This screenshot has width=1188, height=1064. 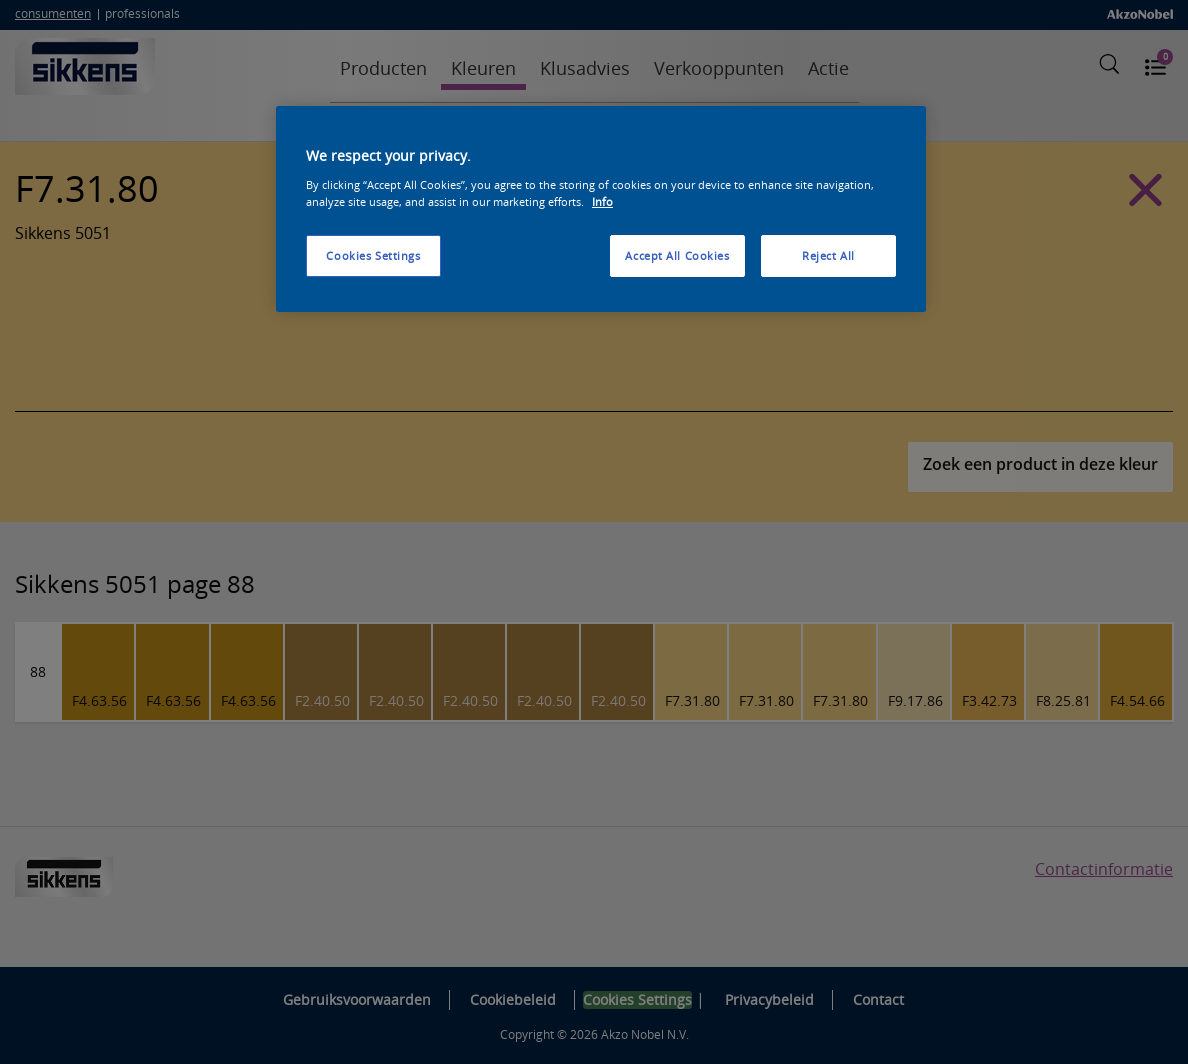 What do you see at coordinates (828, 255) in the screenshot?
I see `Reject All` at bounding box center [828, 255].